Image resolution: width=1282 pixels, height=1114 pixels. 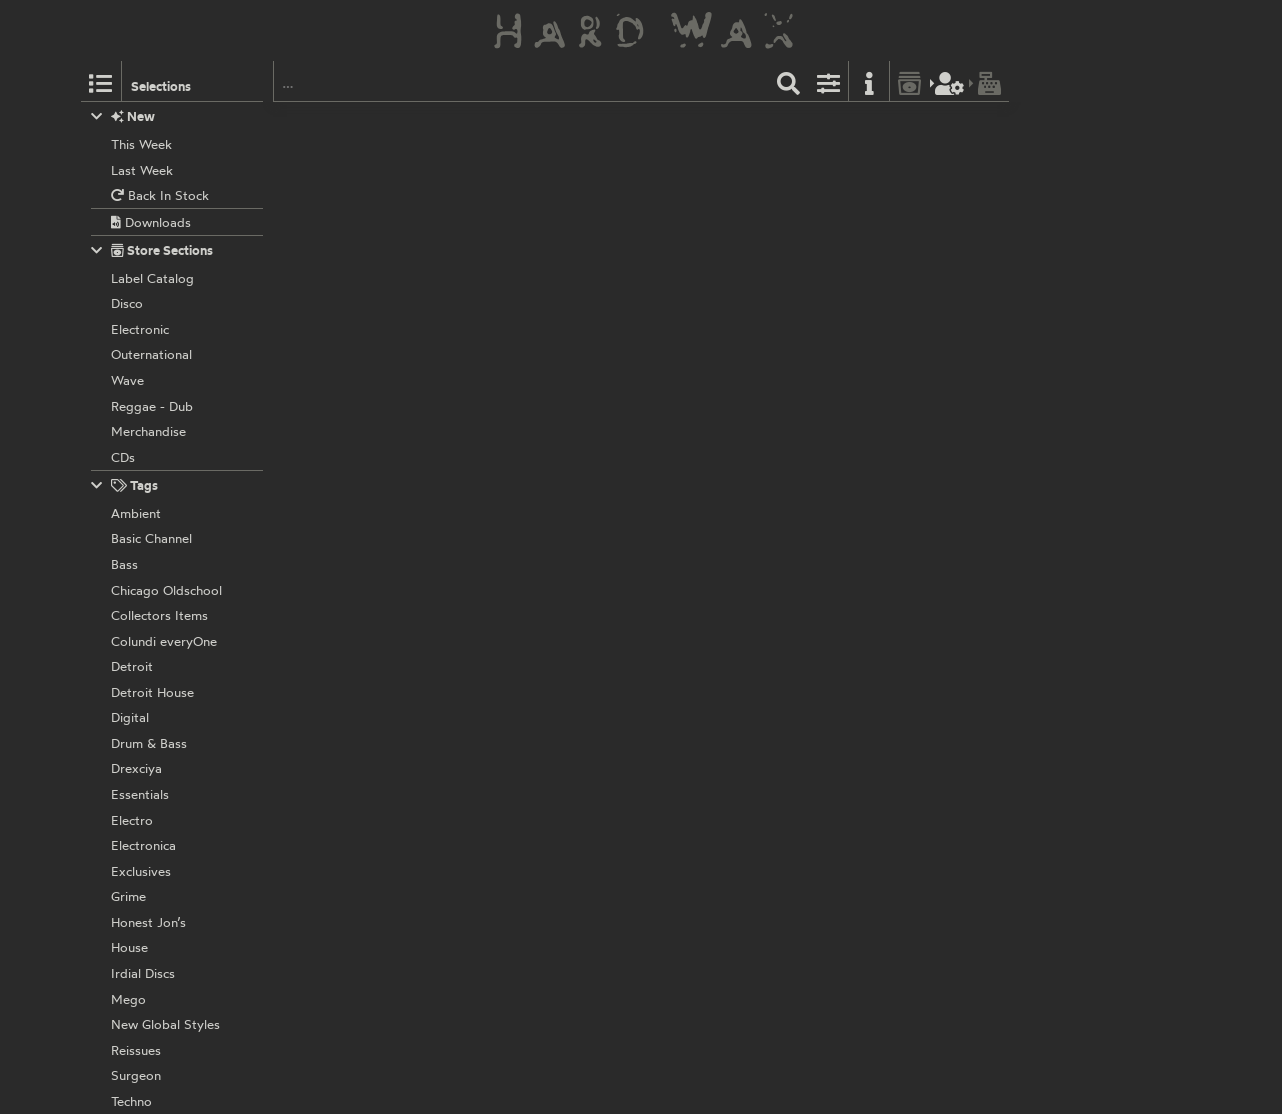 I want to click on 31RS022, so click(x=643, y=740).